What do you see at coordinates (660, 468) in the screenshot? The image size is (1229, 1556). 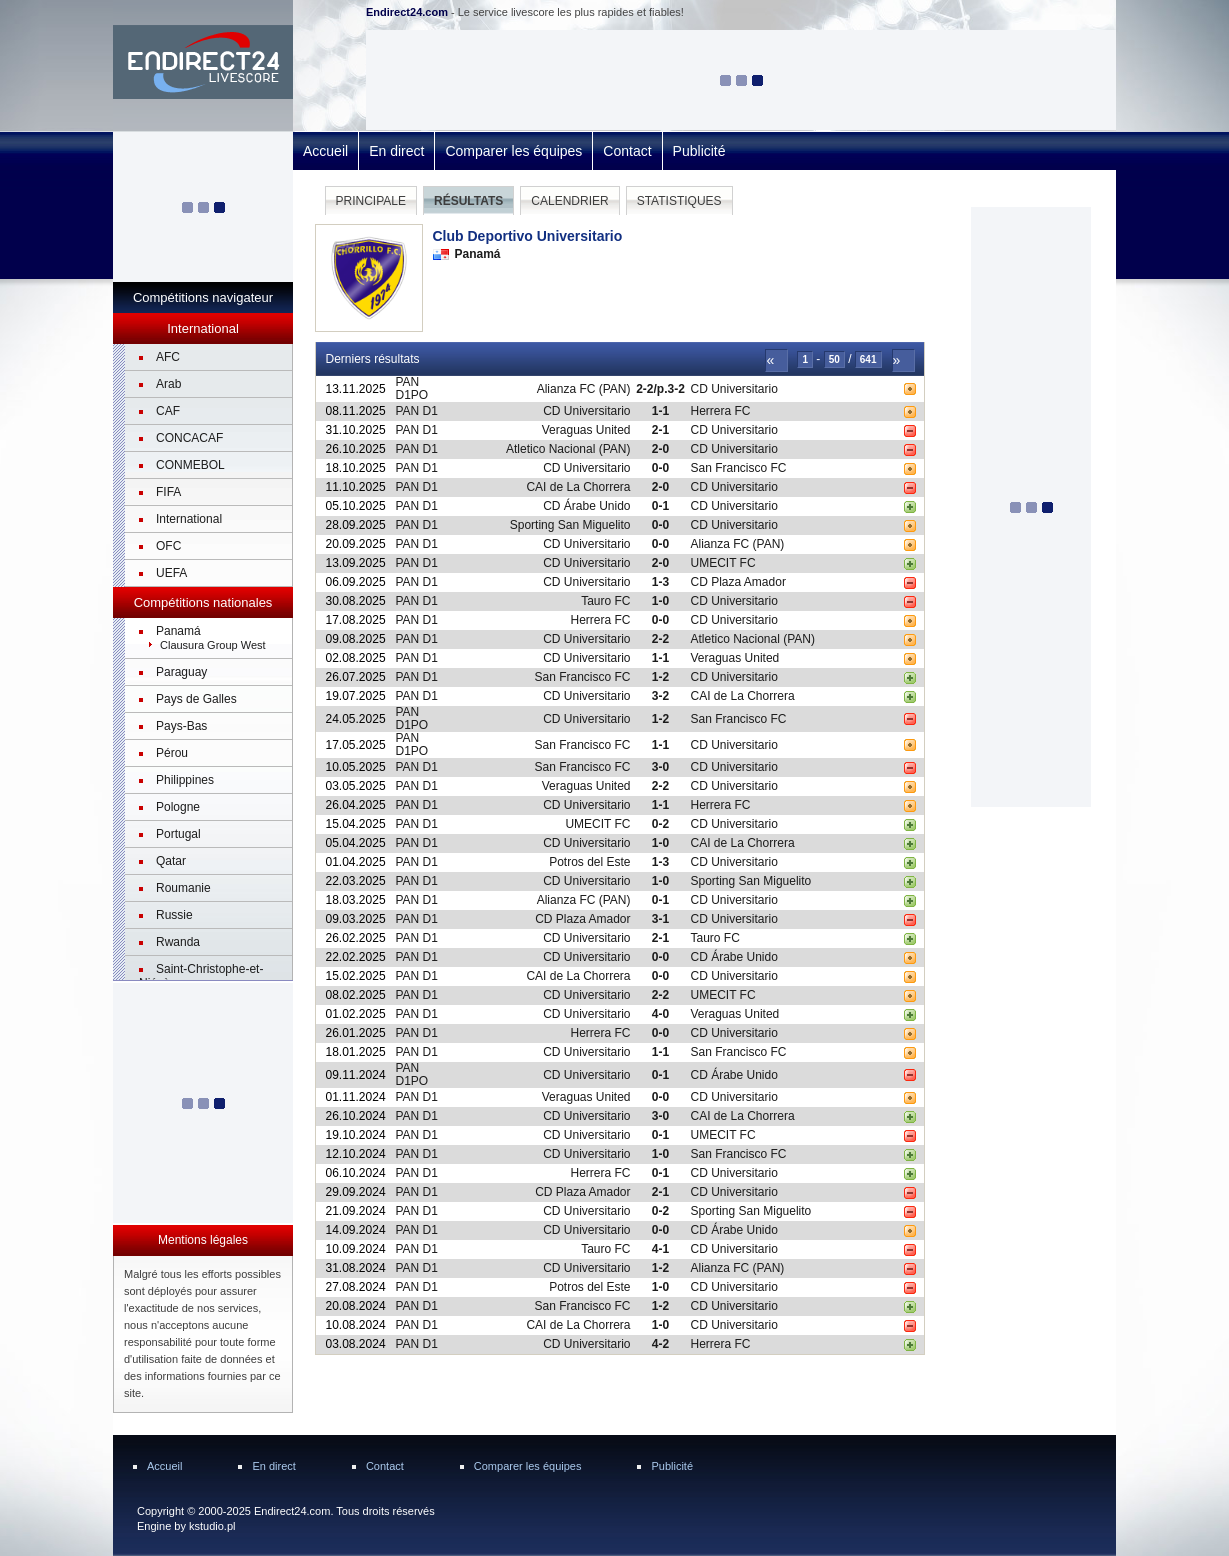 I see `0-0` at bounding box center [660, 468].